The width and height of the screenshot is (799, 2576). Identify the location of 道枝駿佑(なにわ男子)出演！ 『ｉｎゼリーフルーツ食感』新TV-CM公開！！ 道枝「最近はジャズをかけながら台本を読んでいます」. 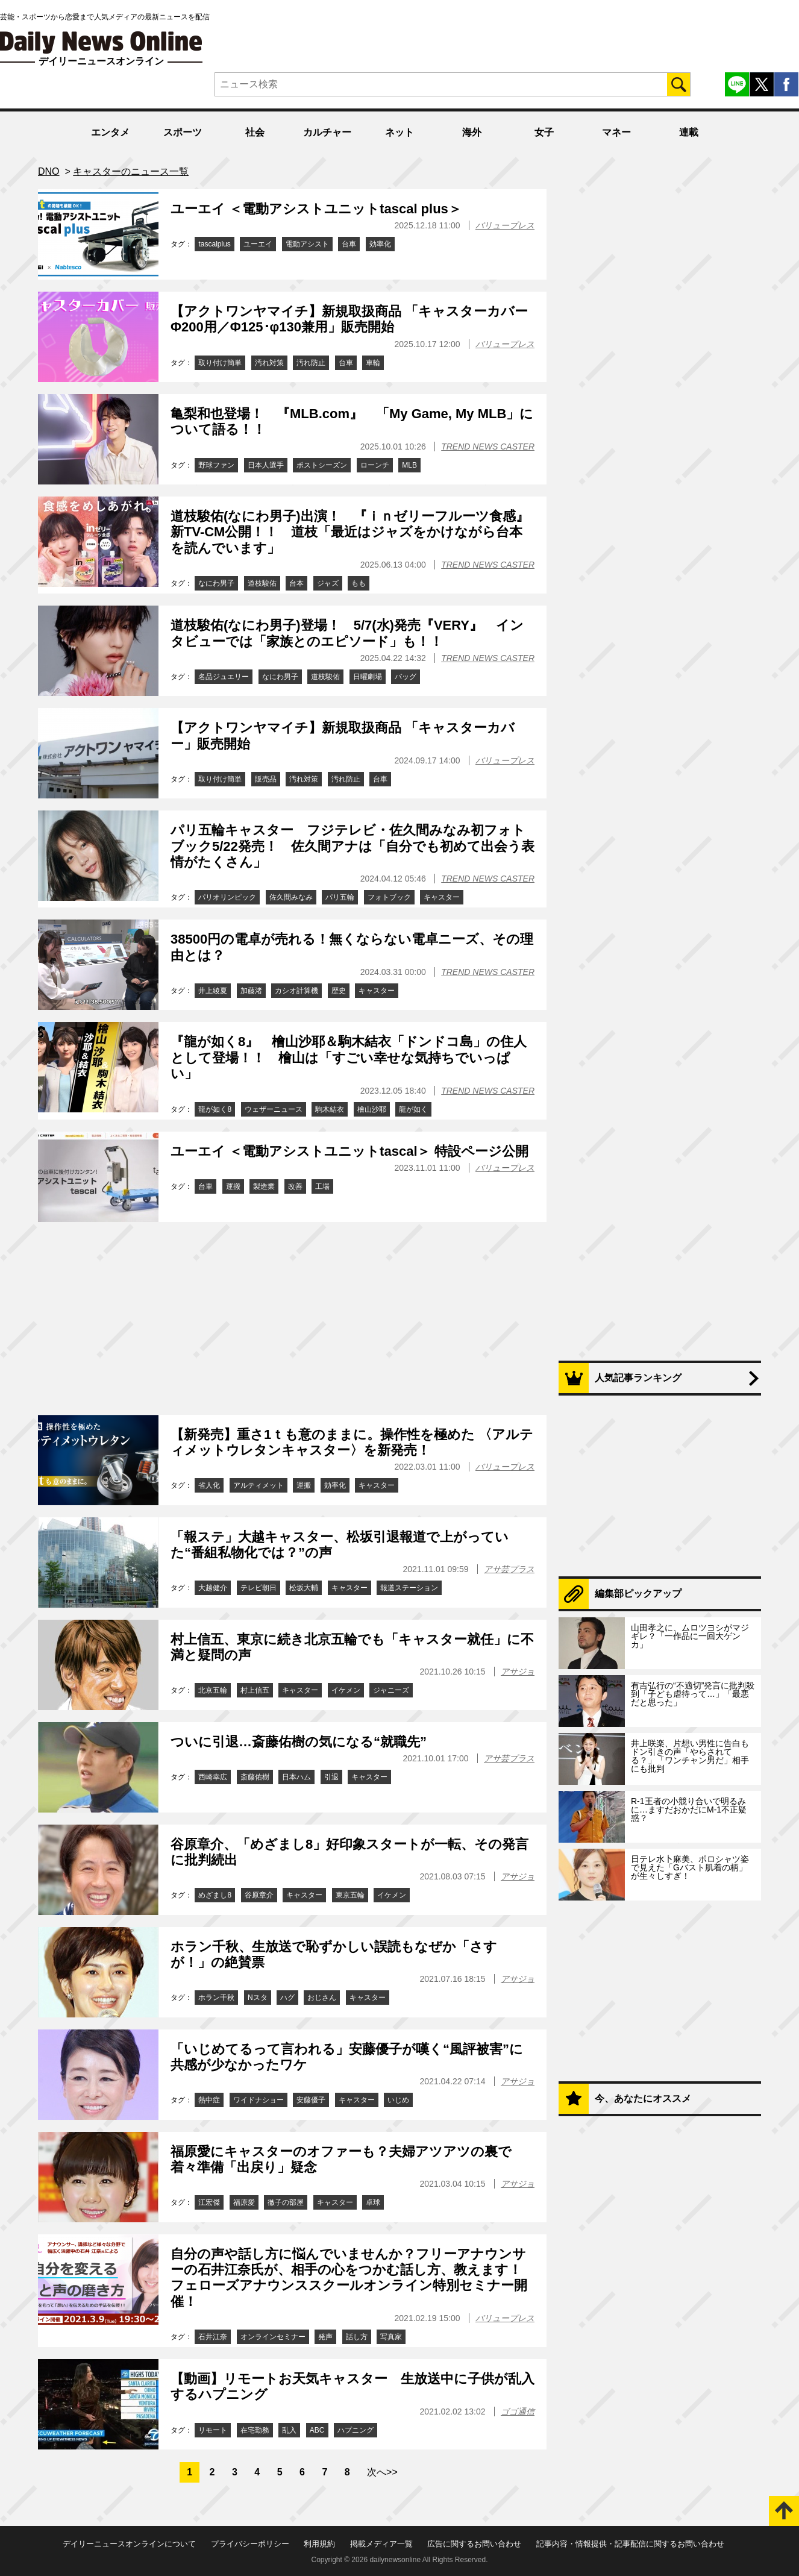
(350, 532).